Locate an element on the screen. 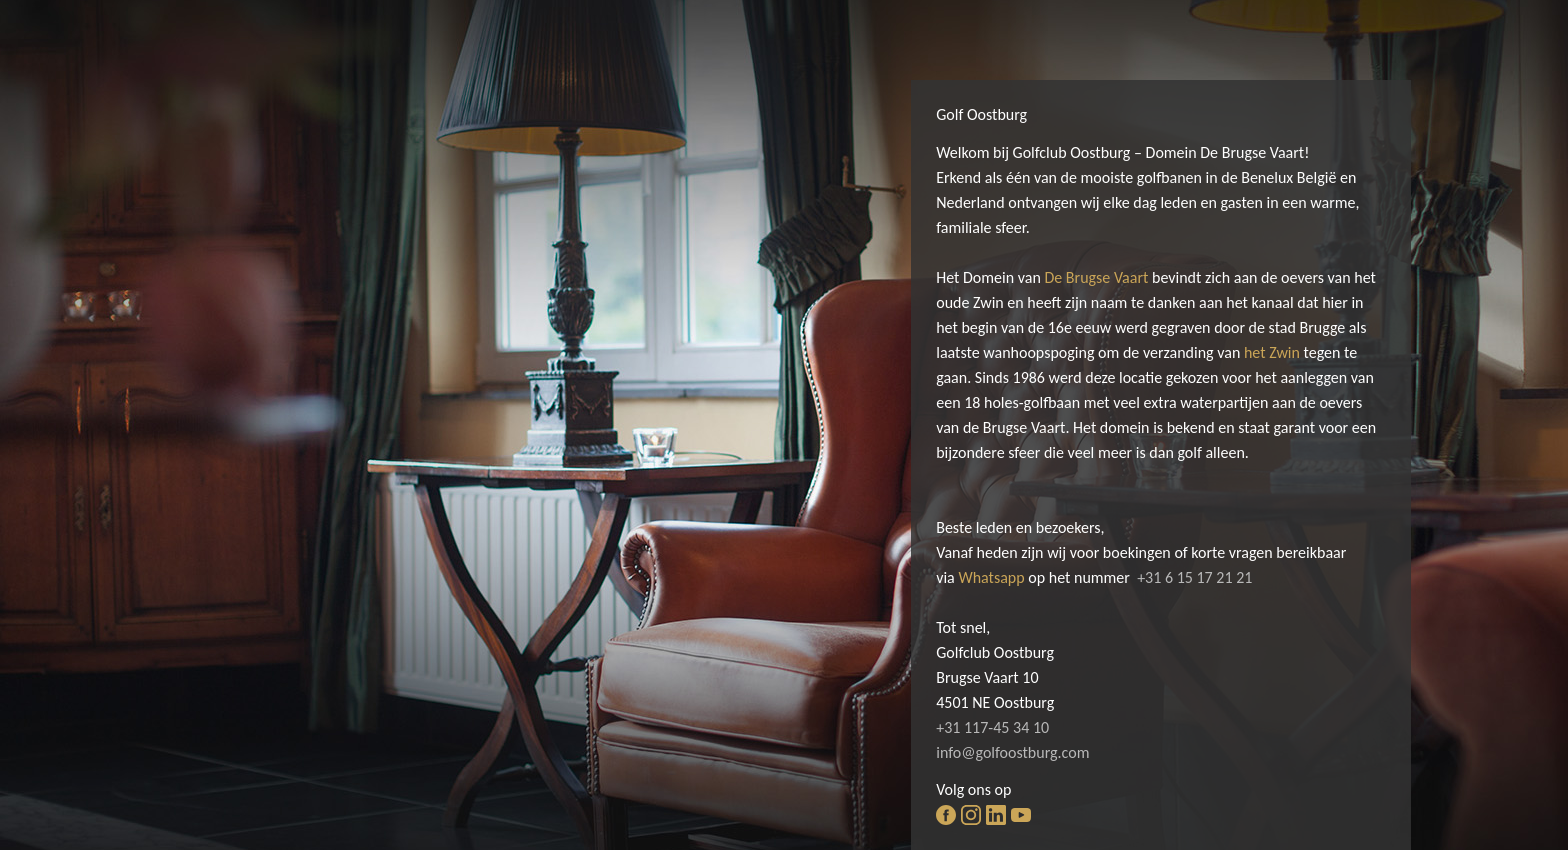  +31 117-45 34 10 is located at coordinates (992, 727).